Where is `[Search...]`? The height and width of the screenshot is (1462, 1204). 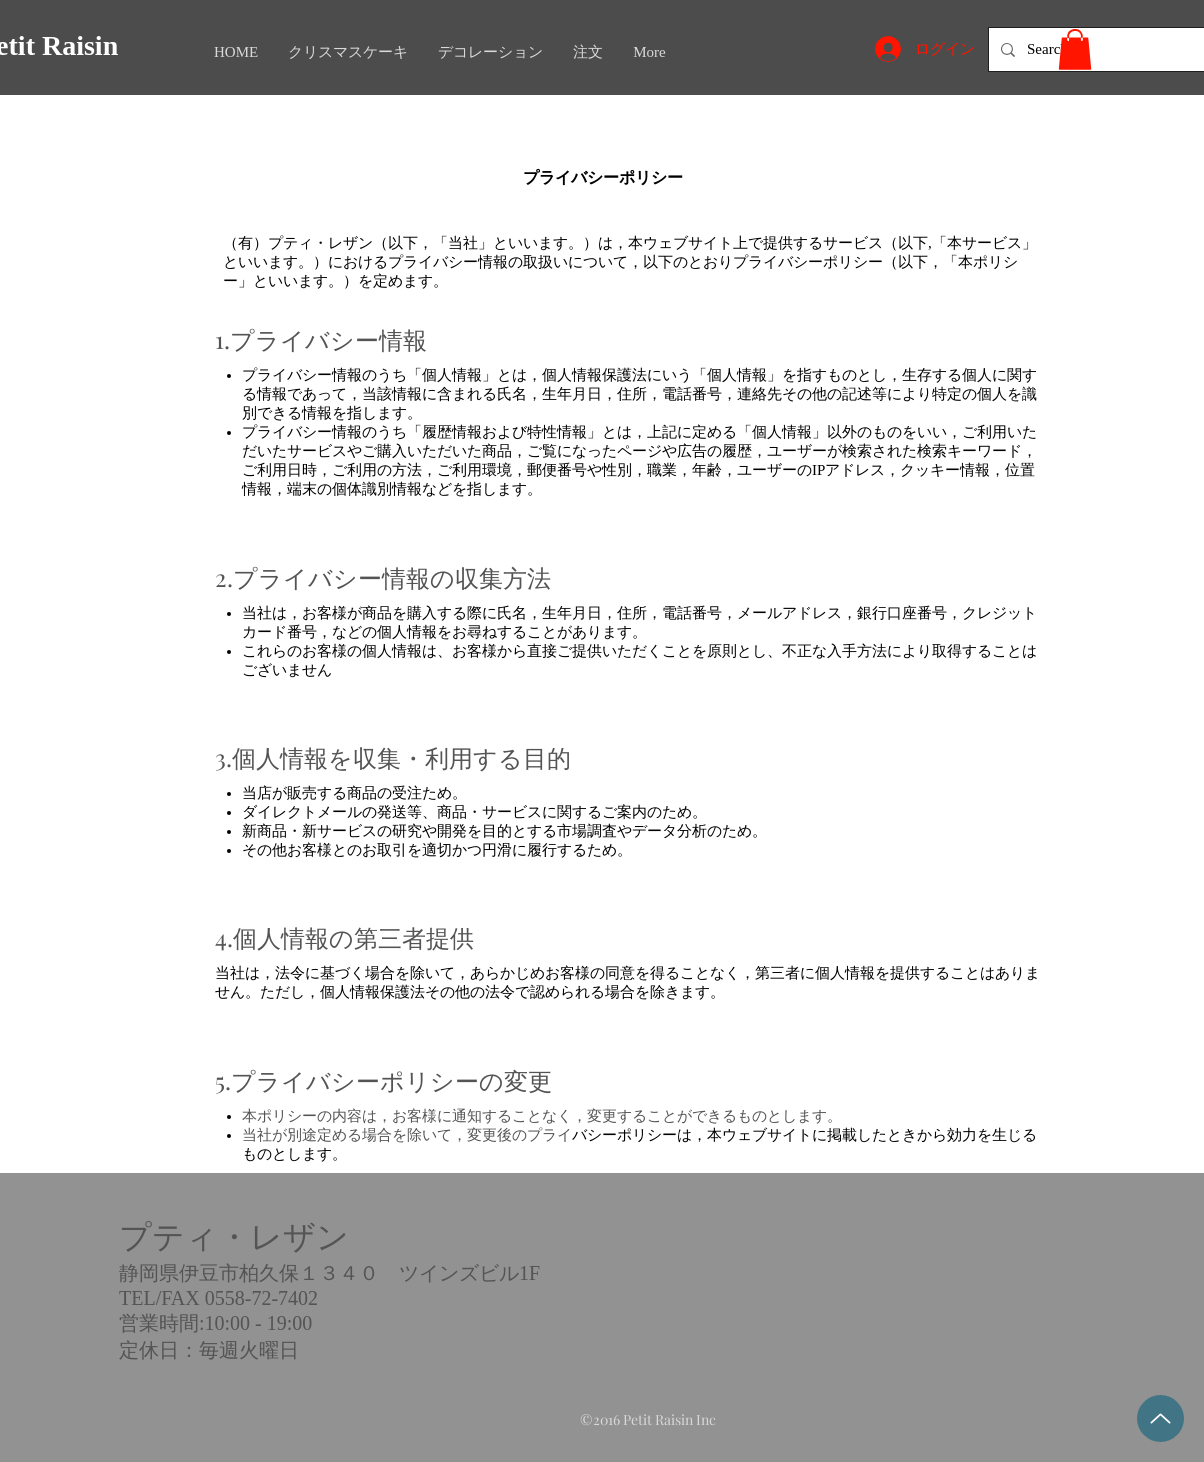
[Search...] is located at coordinates (1097, 49).